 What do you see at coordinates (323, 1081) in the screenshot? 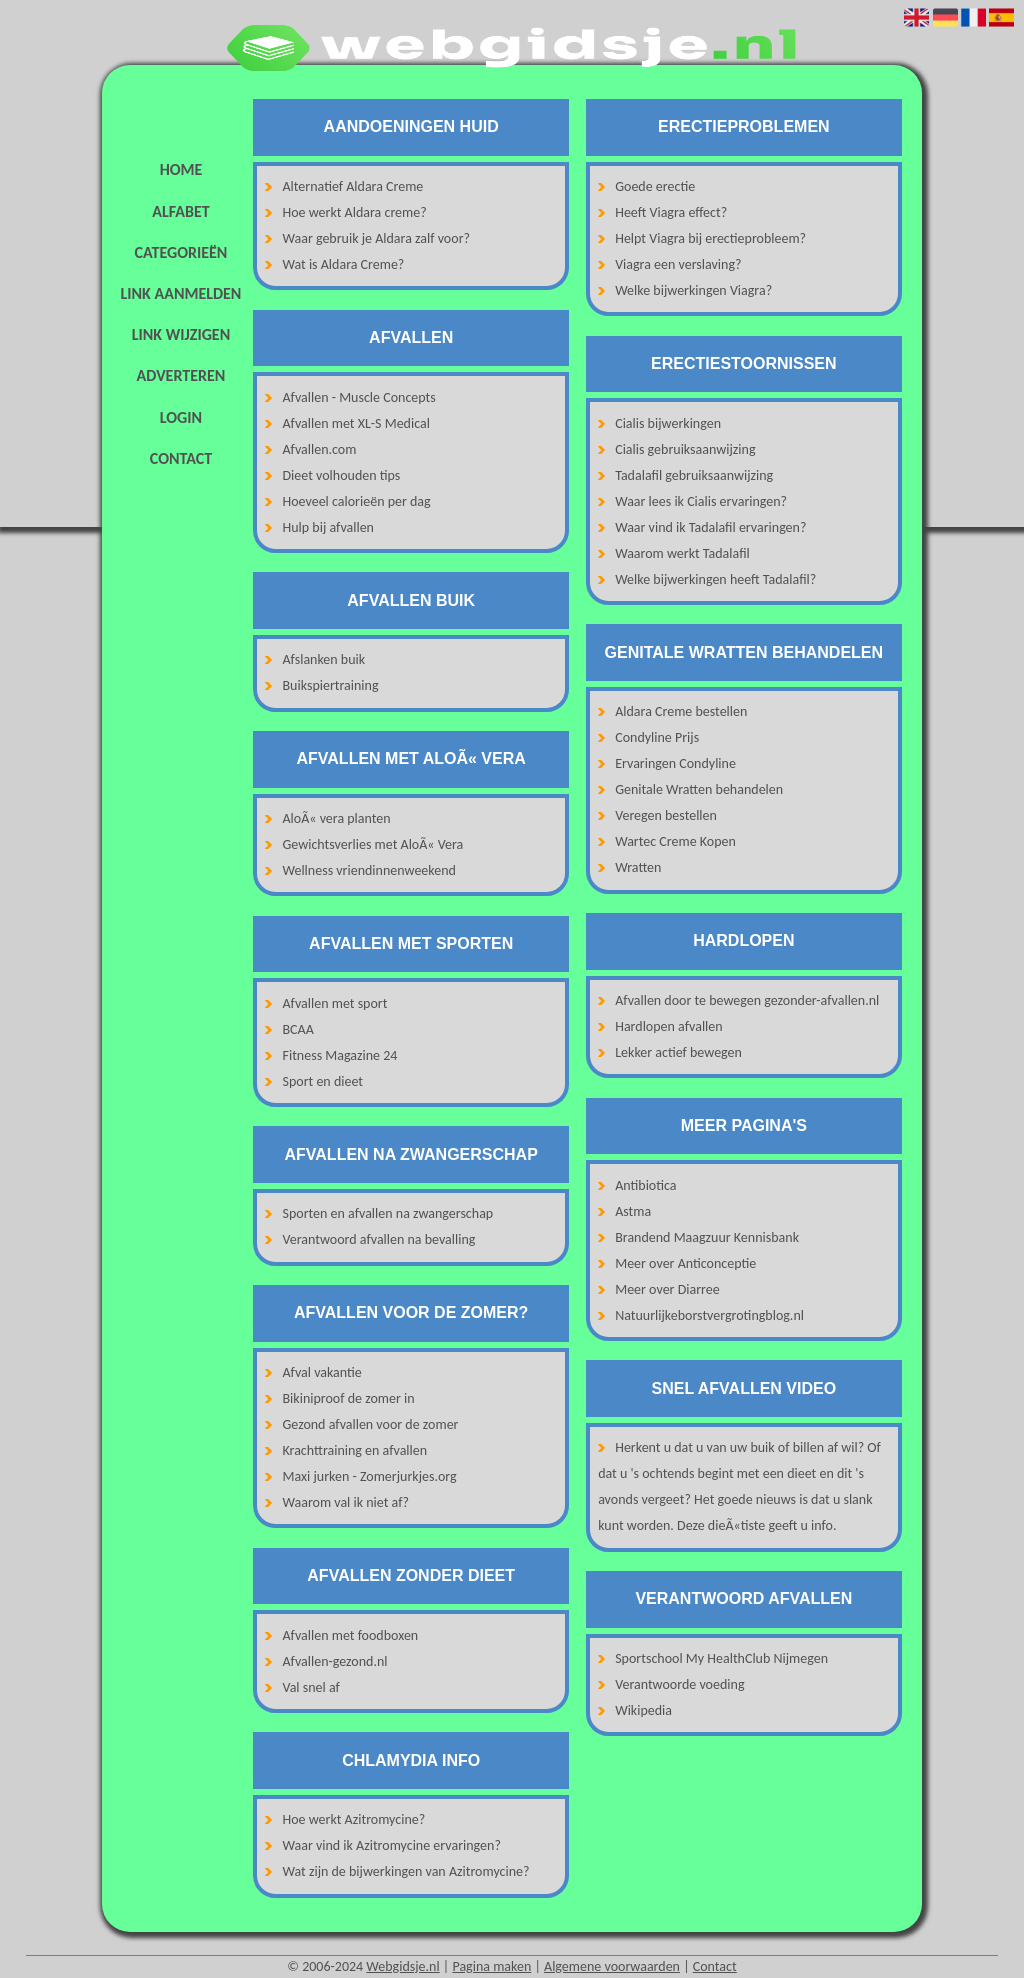
I see `Sport en dieet` at bounding box center [323, 1081].